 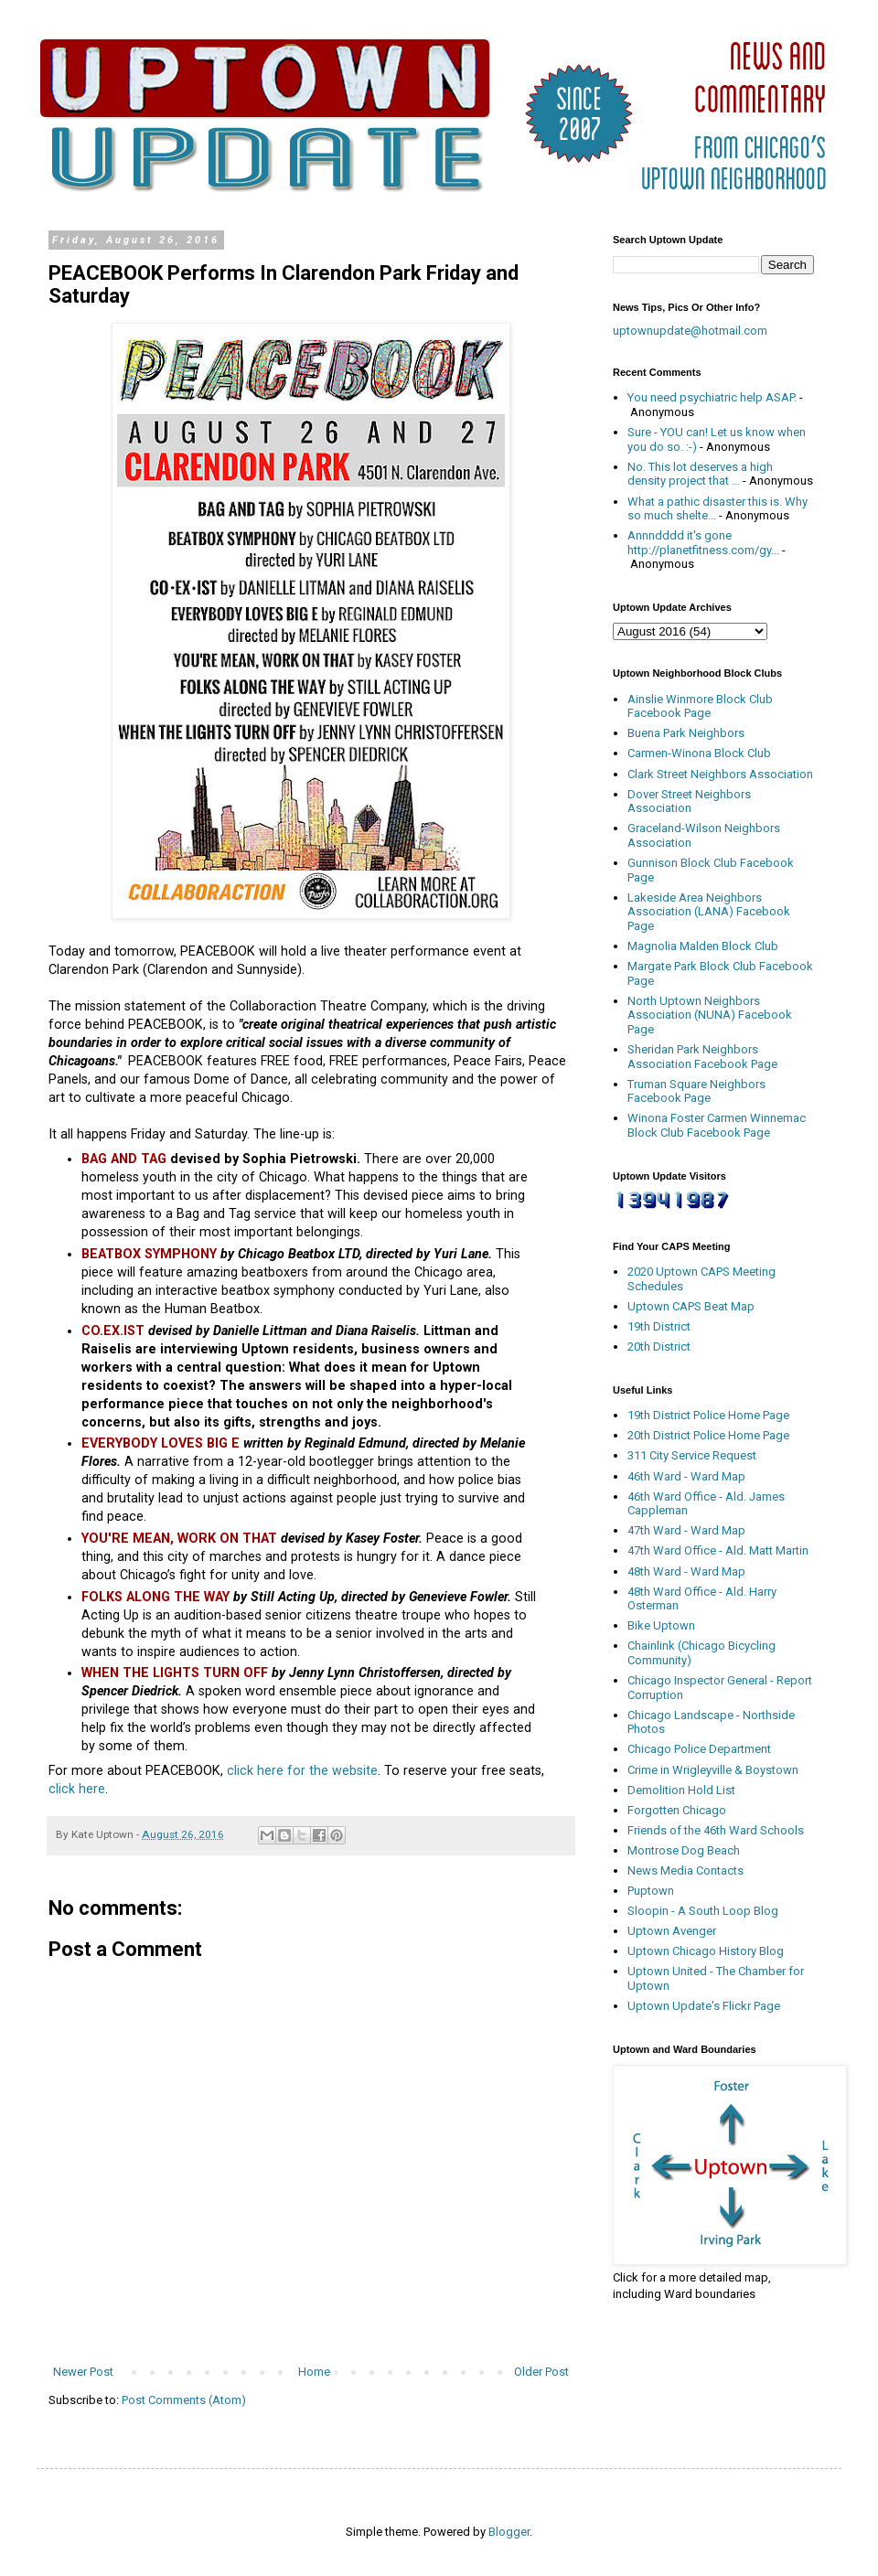 I want to click on Uptown Avenger, so click(x=671, y=1931).